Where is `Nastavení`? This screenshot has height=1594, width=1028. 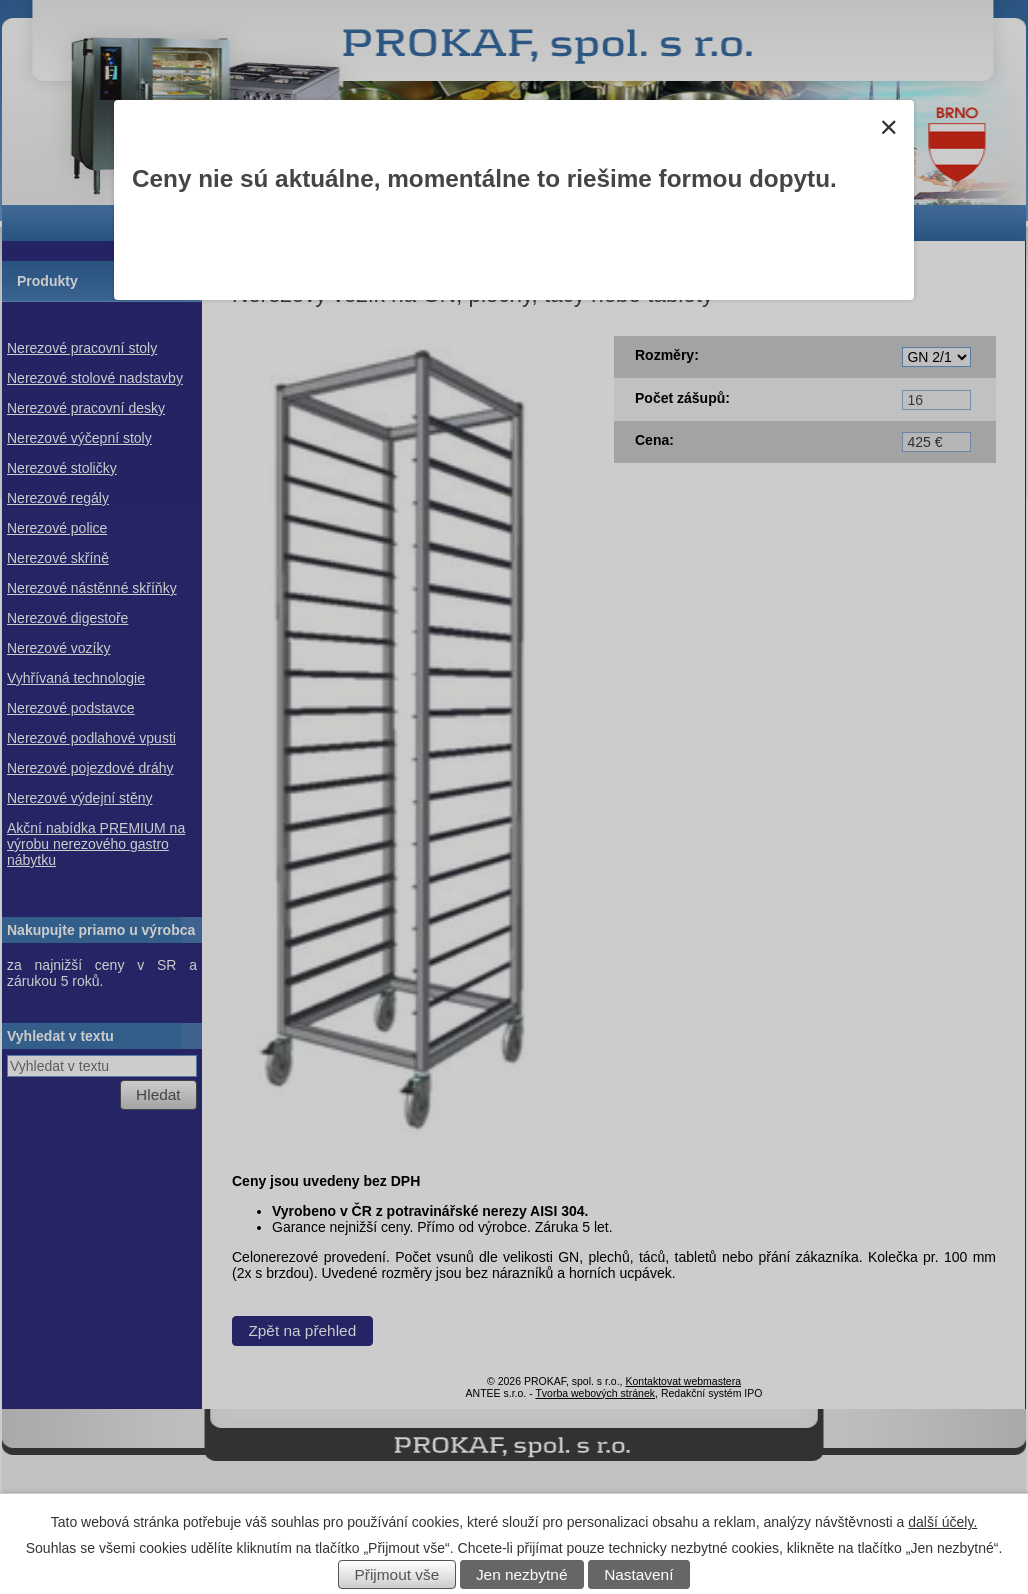 Nastavení is located at coordinates (638, 1574).